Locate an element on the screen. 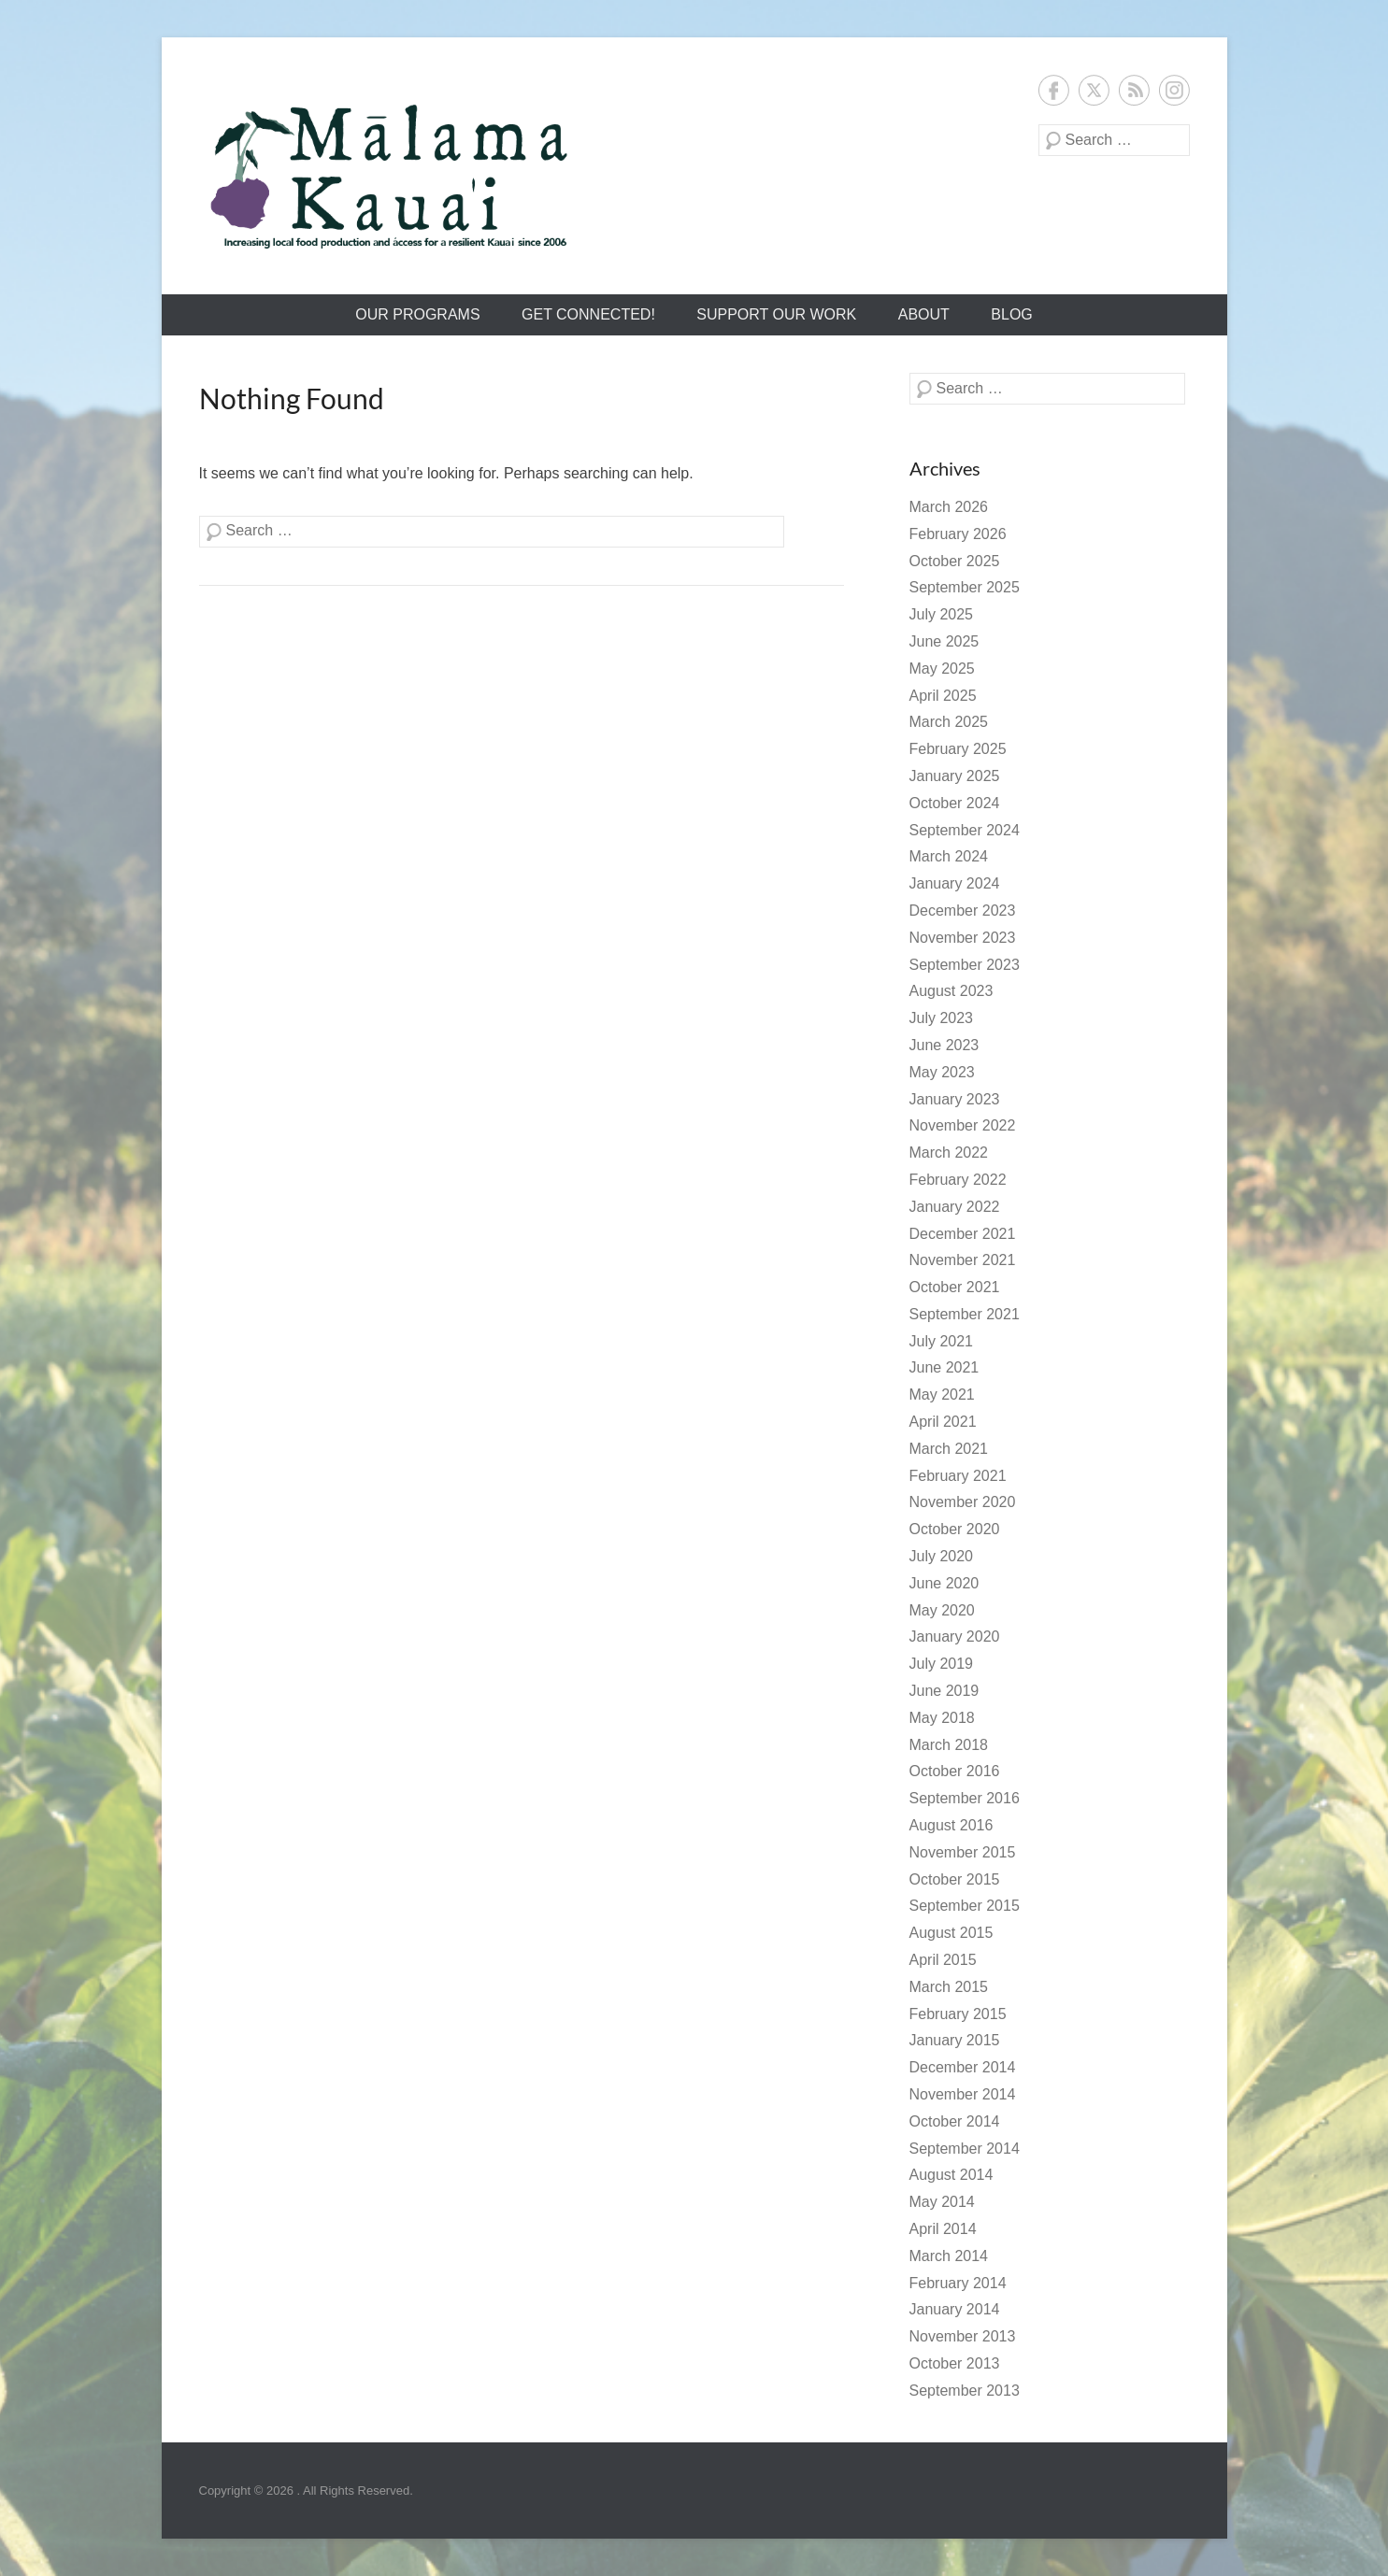 This screenshot has height=2576, width=1388. September 2014 is located at coordinates (964, 2148).